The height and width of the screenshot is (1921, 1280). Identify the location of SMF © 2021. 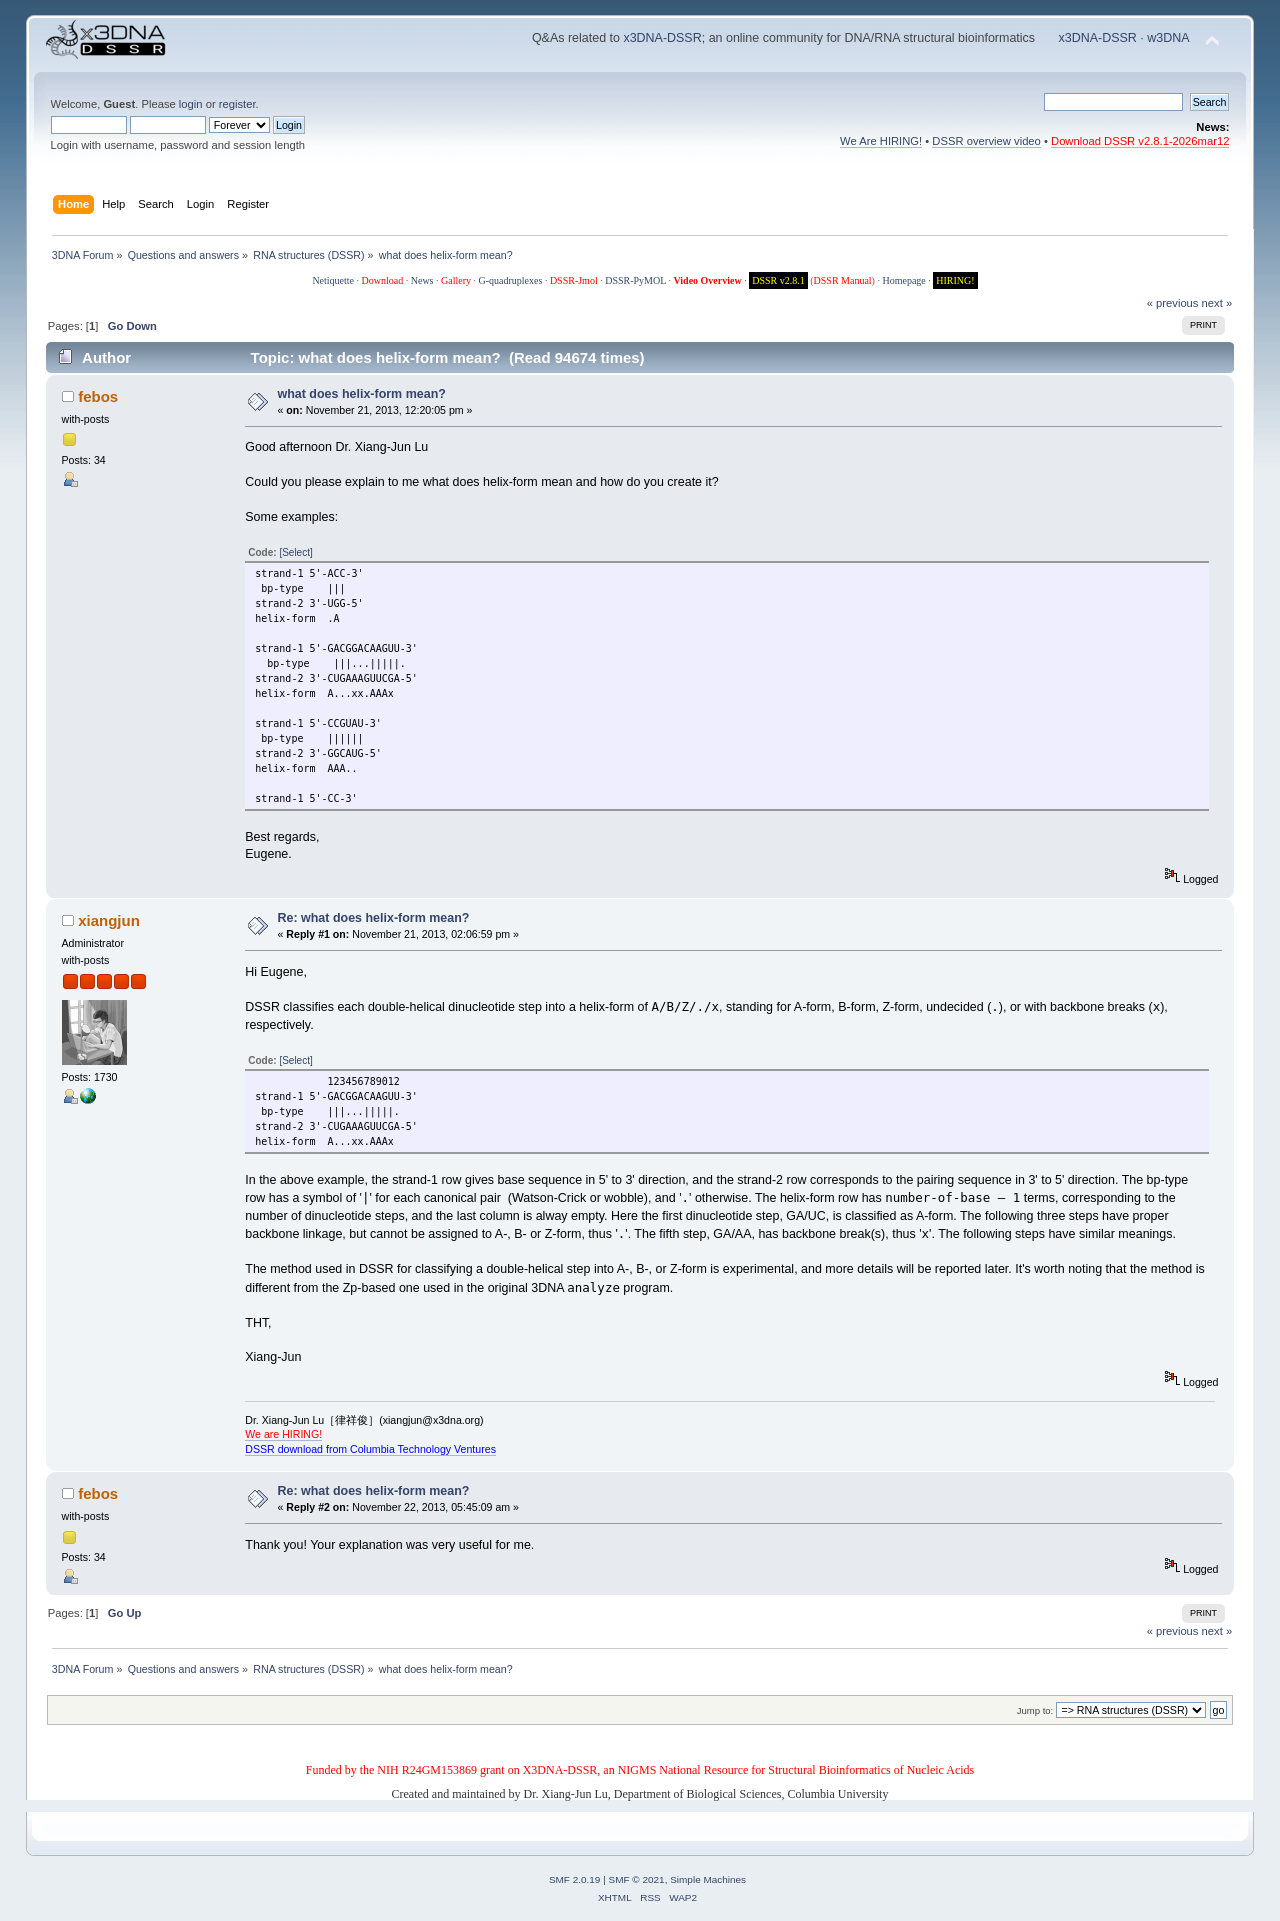
(637, 1879).